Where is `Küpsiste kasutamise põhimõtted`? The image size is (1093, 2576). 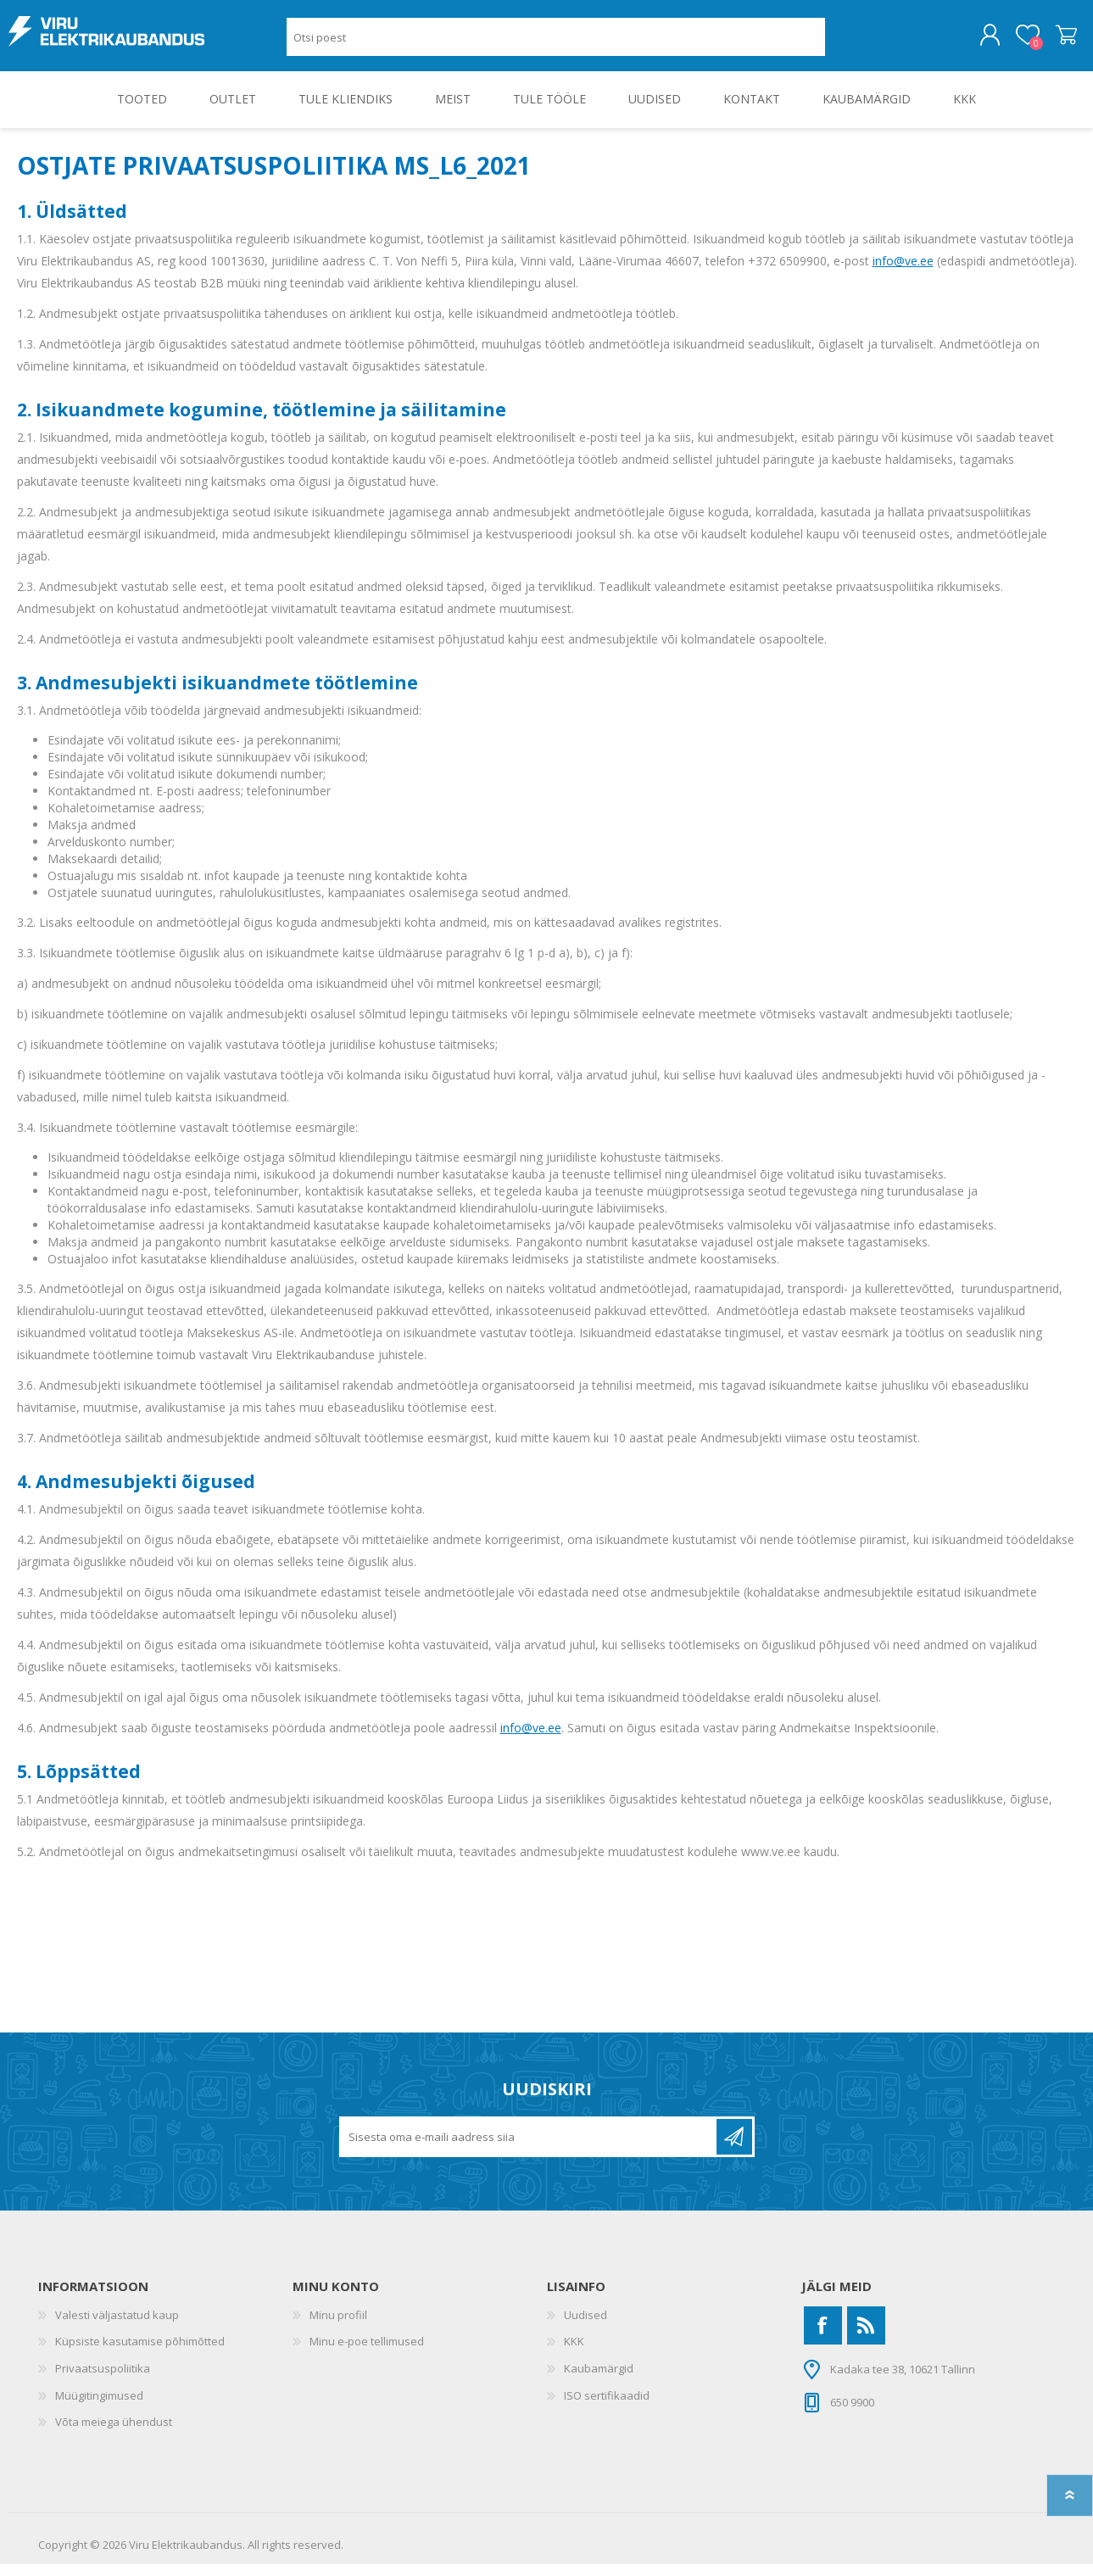
Küpsiste kasutamise põhimõtted is located at coordinates (140, 2353).